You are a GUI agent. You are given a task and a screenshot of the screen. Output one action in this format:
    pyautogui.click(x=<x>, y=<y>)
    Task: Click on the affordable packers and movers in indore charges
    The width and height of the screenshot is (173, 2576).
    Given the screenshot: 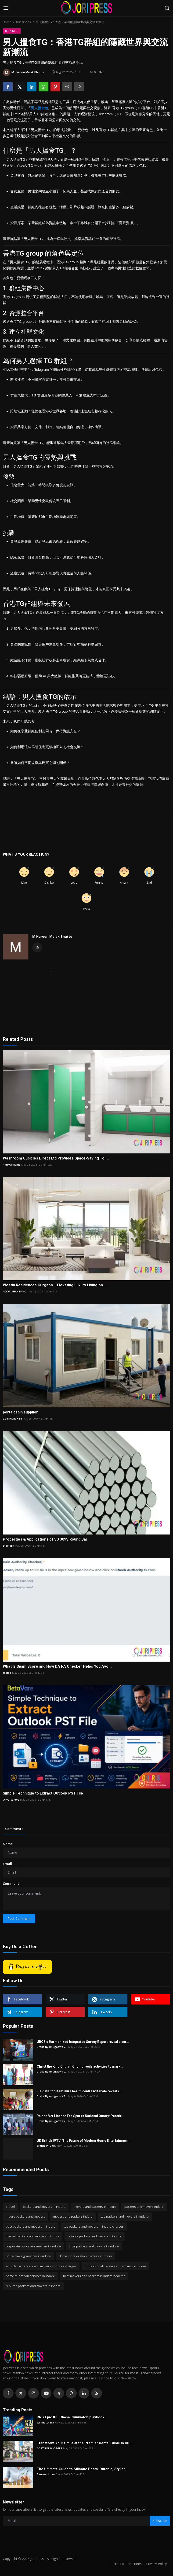 What is the action you would take?
    pyautogui.click(x=41, y=2266)
    